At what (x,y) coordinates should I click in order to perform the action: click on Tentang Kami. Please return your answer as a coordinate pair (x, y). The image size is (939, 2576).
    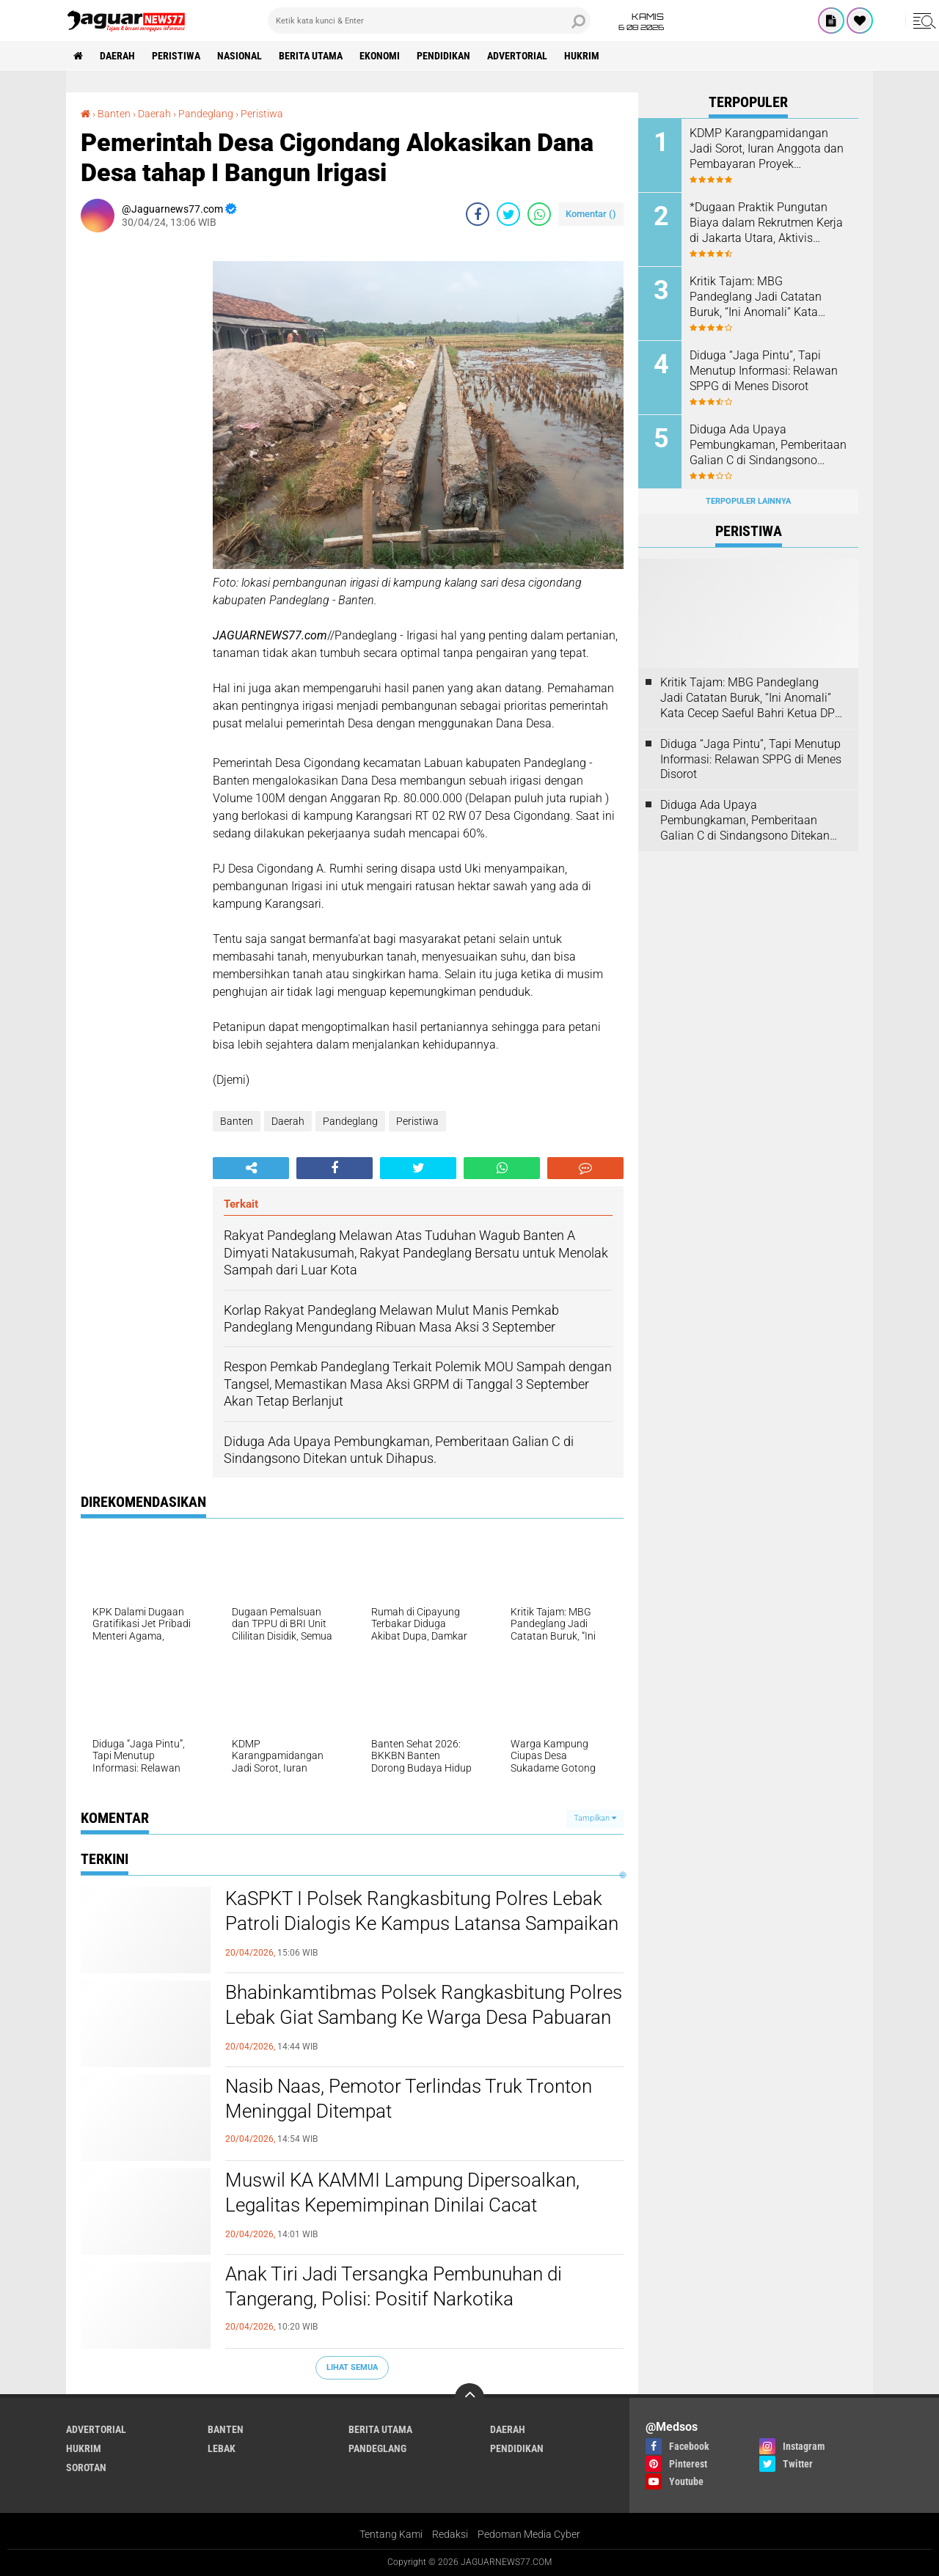
    Looking at the image, I should click on (391, 2534).